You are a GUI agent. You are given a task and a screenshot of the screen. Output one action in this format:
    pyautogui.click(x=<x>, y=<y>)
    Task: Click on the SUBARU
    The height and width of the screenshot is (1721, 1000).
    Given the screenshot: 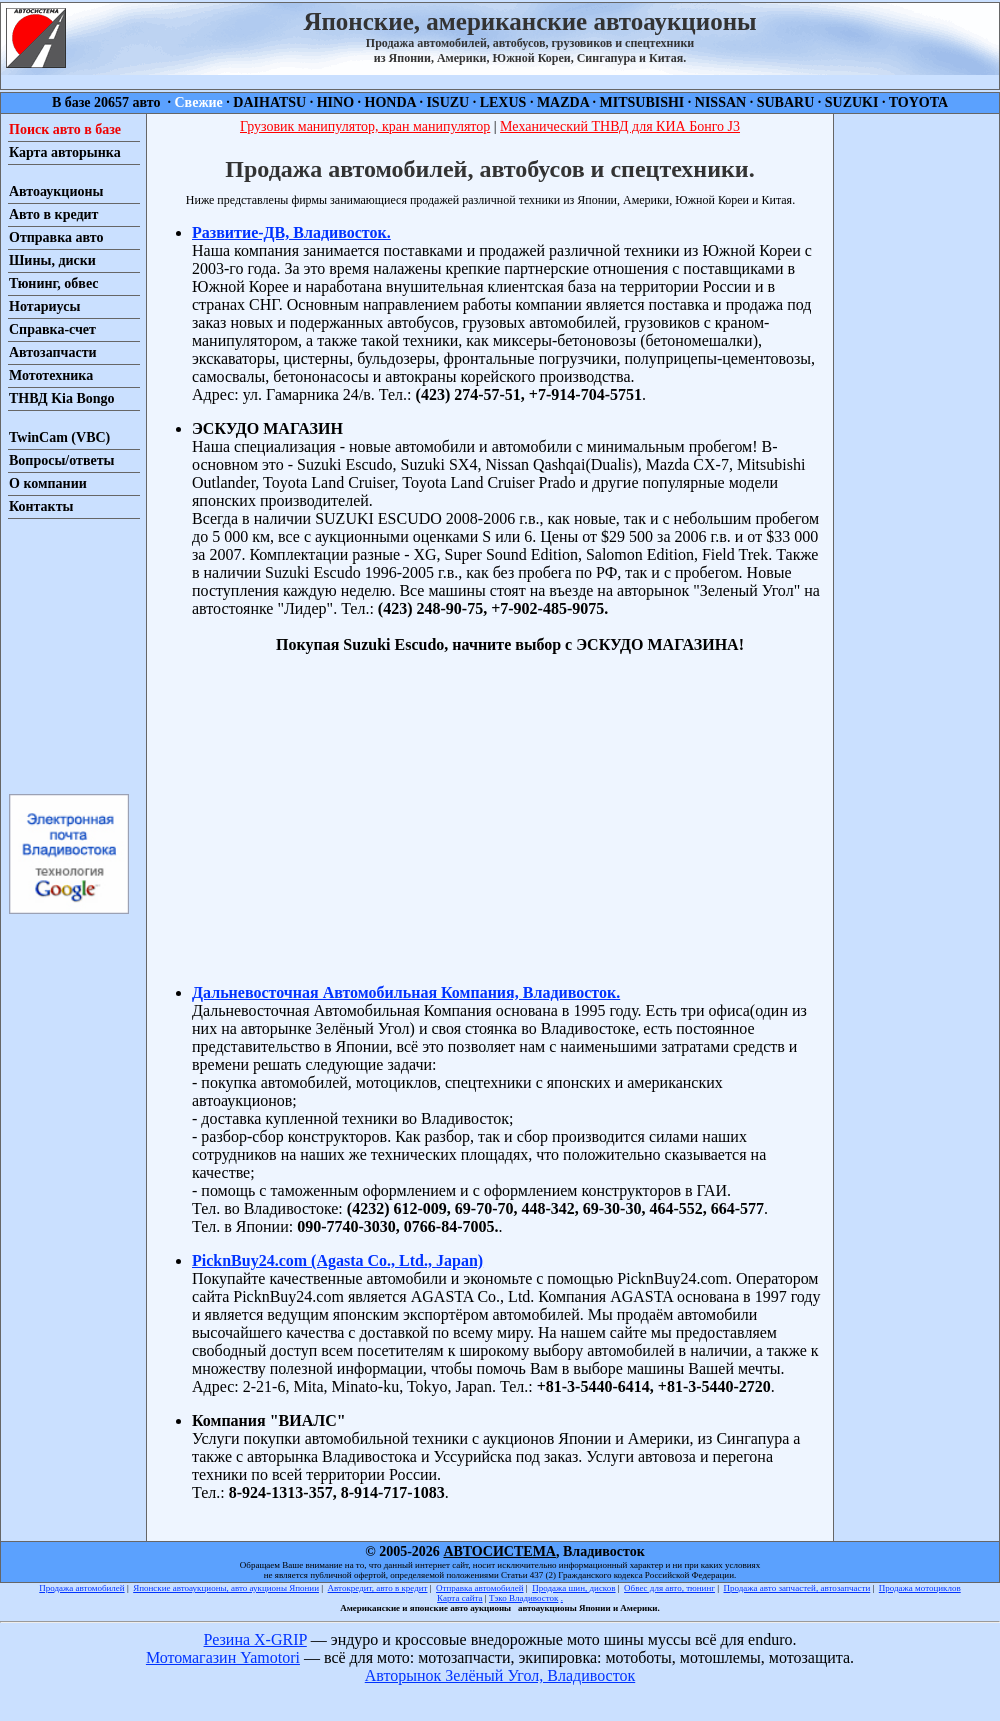 What is the action you would take?
    pyautogui.click(x=786, y=102)
    